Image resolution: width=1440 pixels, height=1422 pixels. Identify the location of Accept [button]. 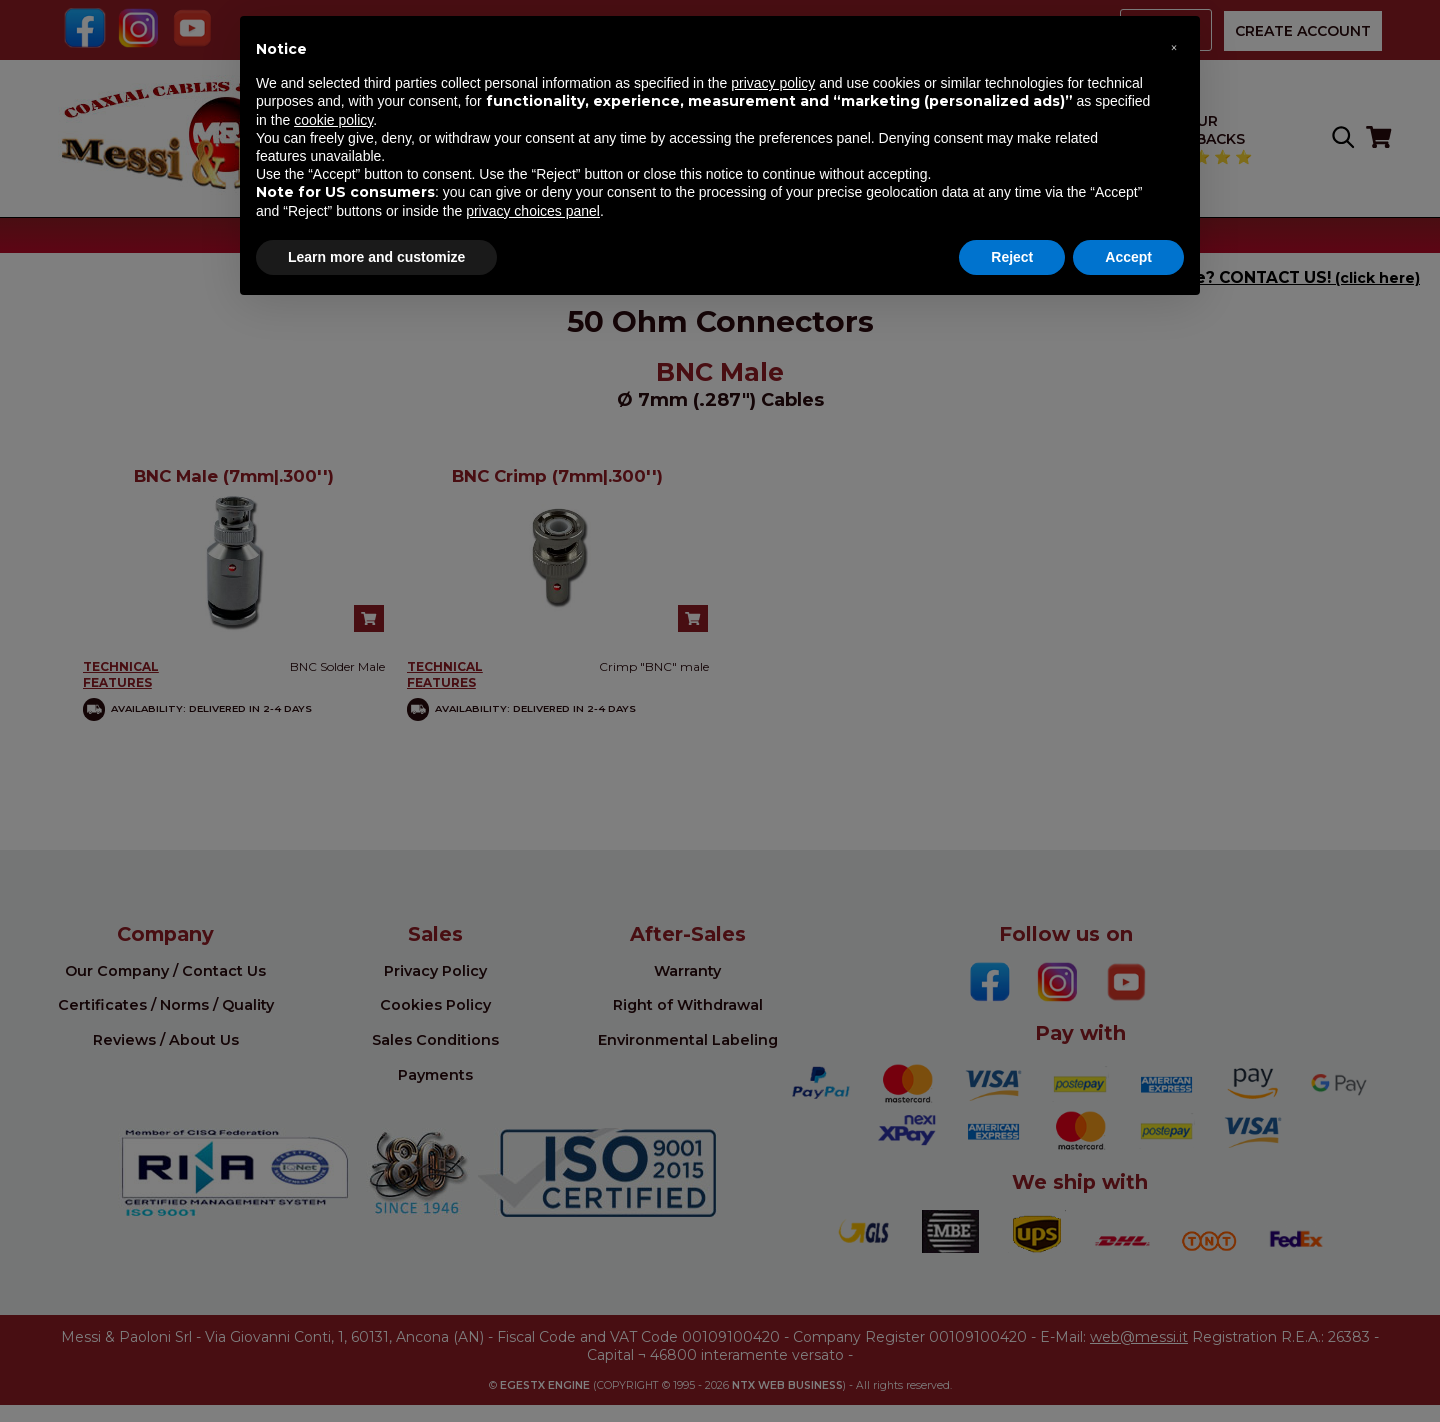
(1128, 257).